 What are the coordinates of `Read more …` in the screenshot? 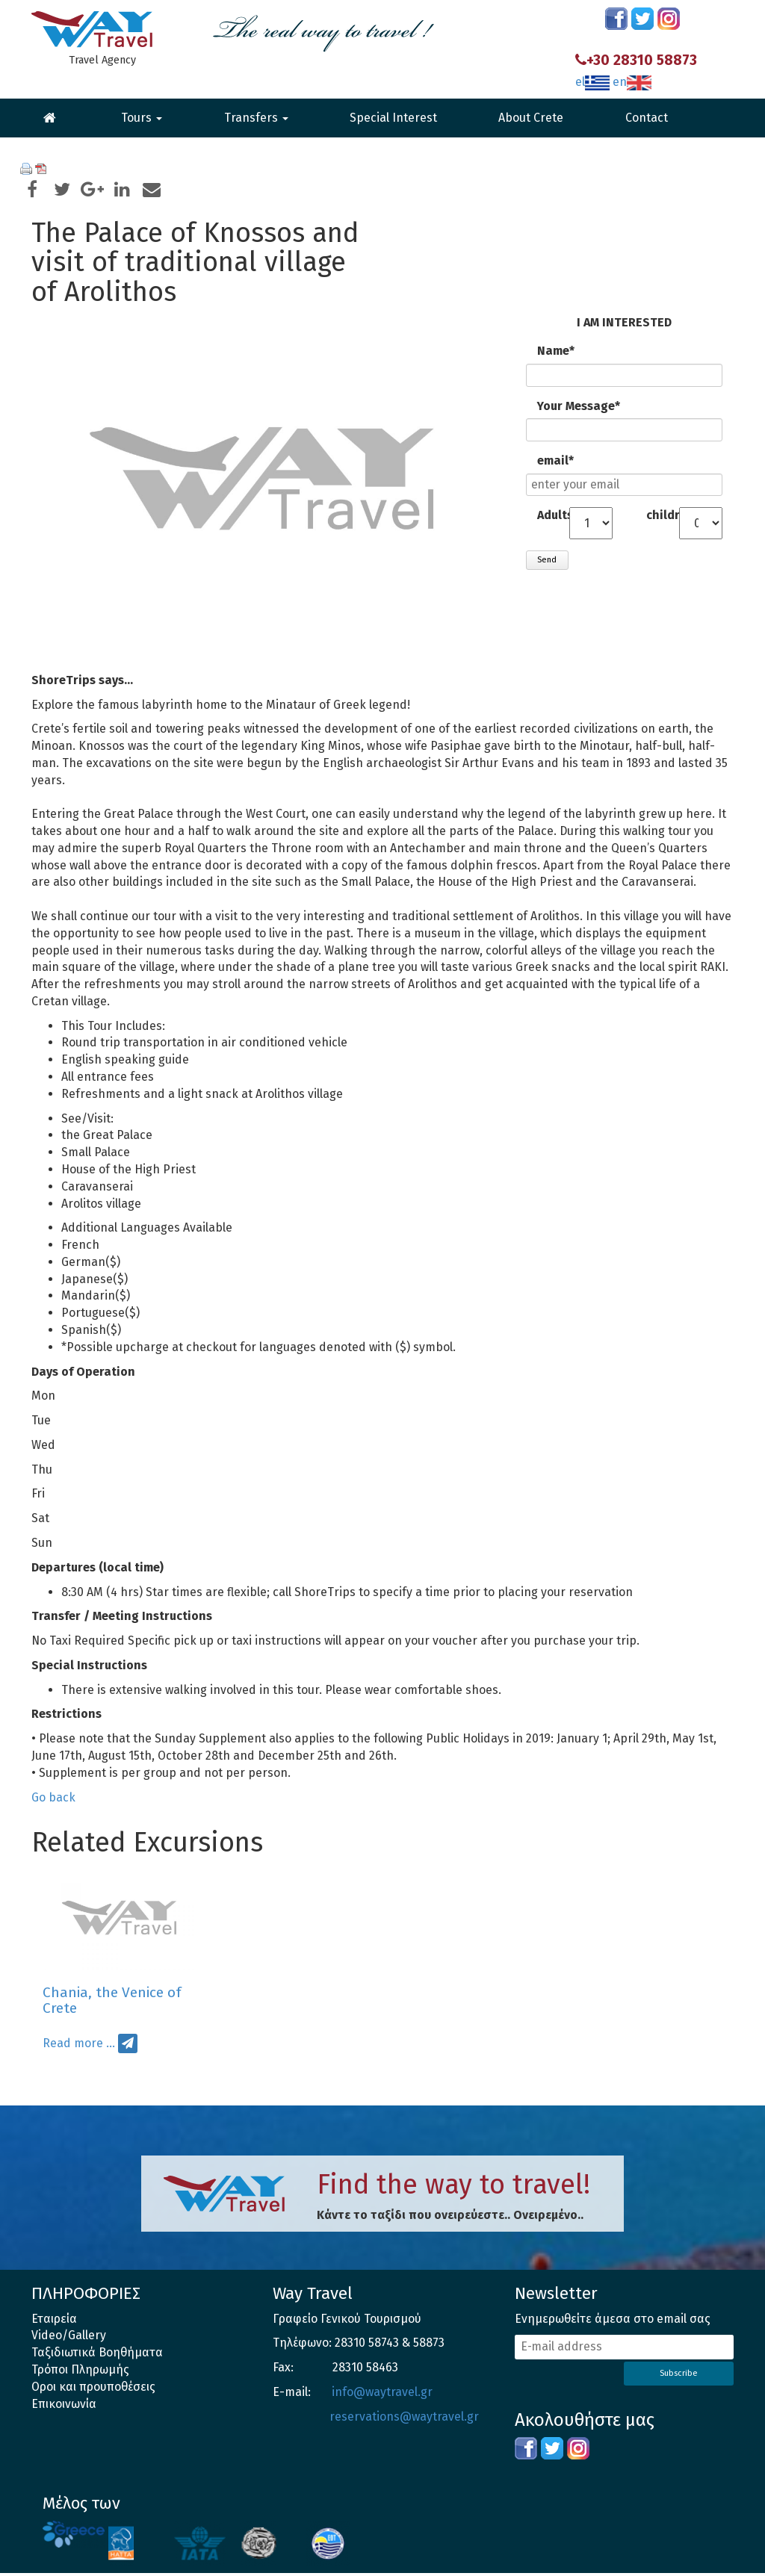 It's located at (79, 2047).